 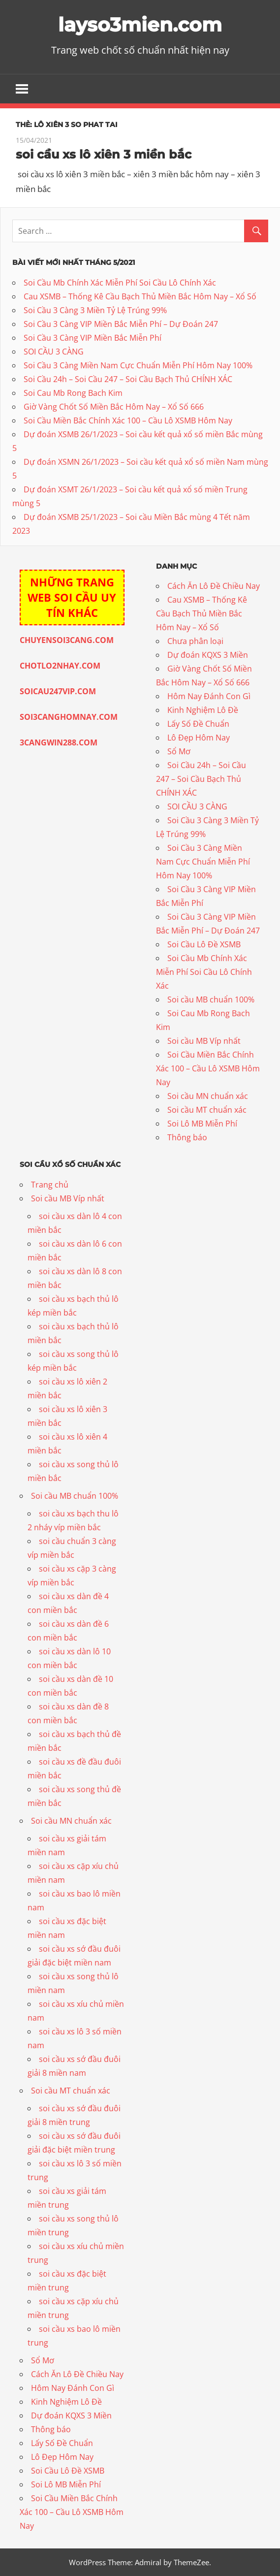 I want to click on Lấy Số Đề Chuẩn, so click(x=198, y=723).